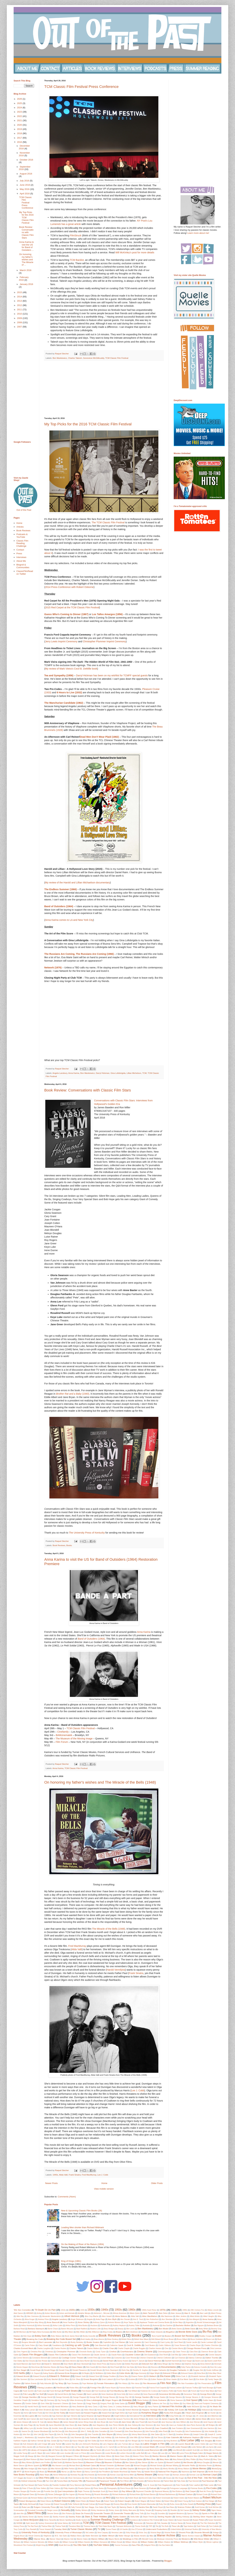 The image size is (235, 2576). Describe the element at coordinates (136, 2403) in the screenshot. I see `Guest Blogger` at that location.